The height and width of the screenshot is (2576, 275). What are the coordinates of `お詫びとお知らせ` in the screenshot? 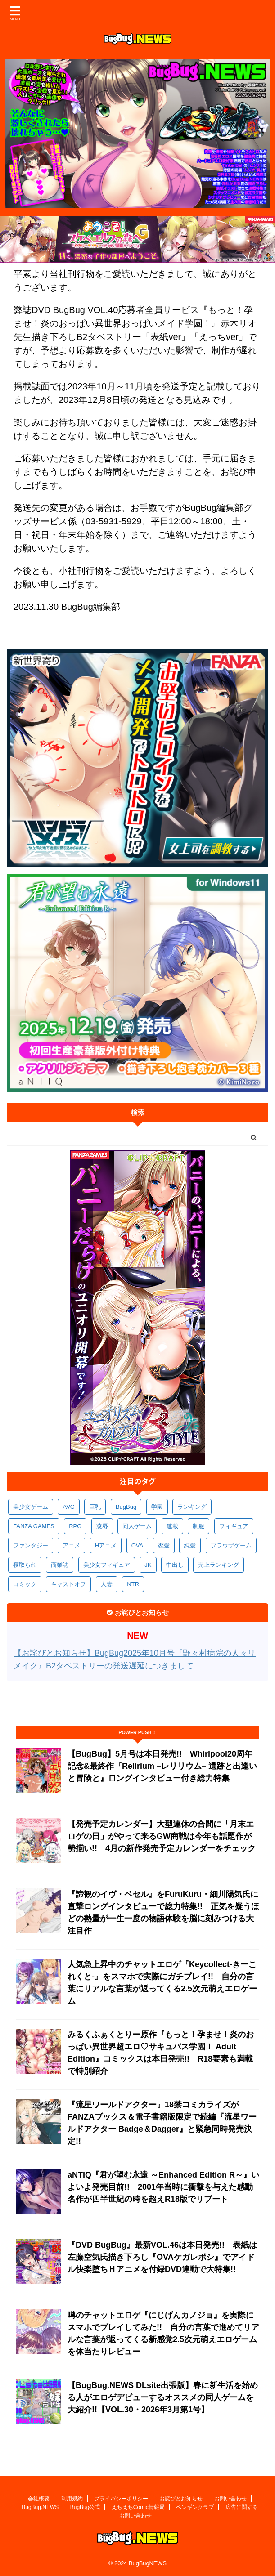 It's located at (181, 2499).